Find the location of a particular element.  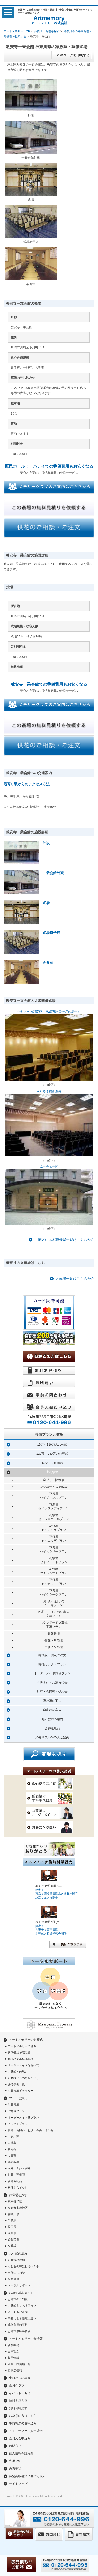

斎場・葬儀場一覧 is located at coordinates (19, 2364).